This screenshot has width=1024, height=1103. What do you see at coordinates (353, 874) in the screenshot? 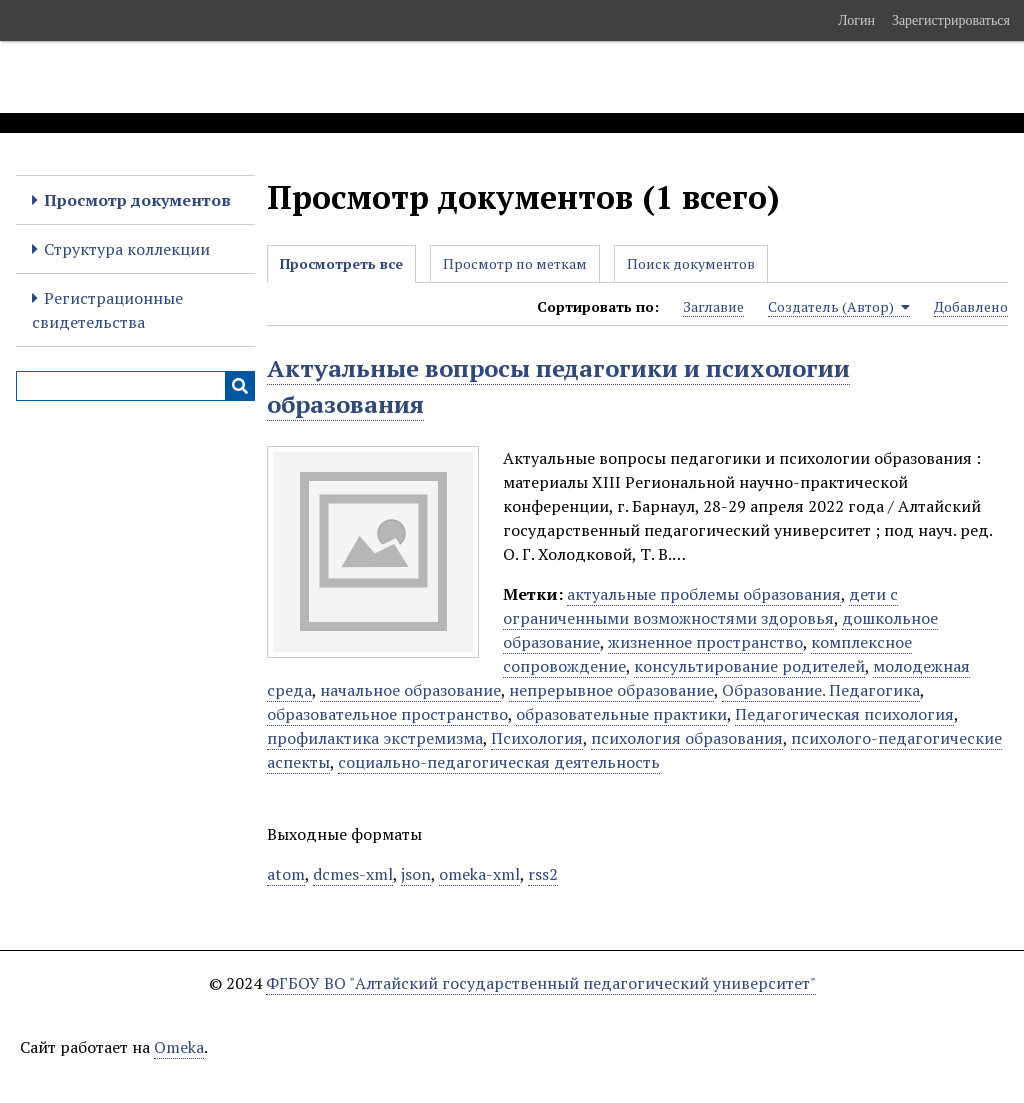
I see `dcmes-xml` at bounding box center [353, 874].